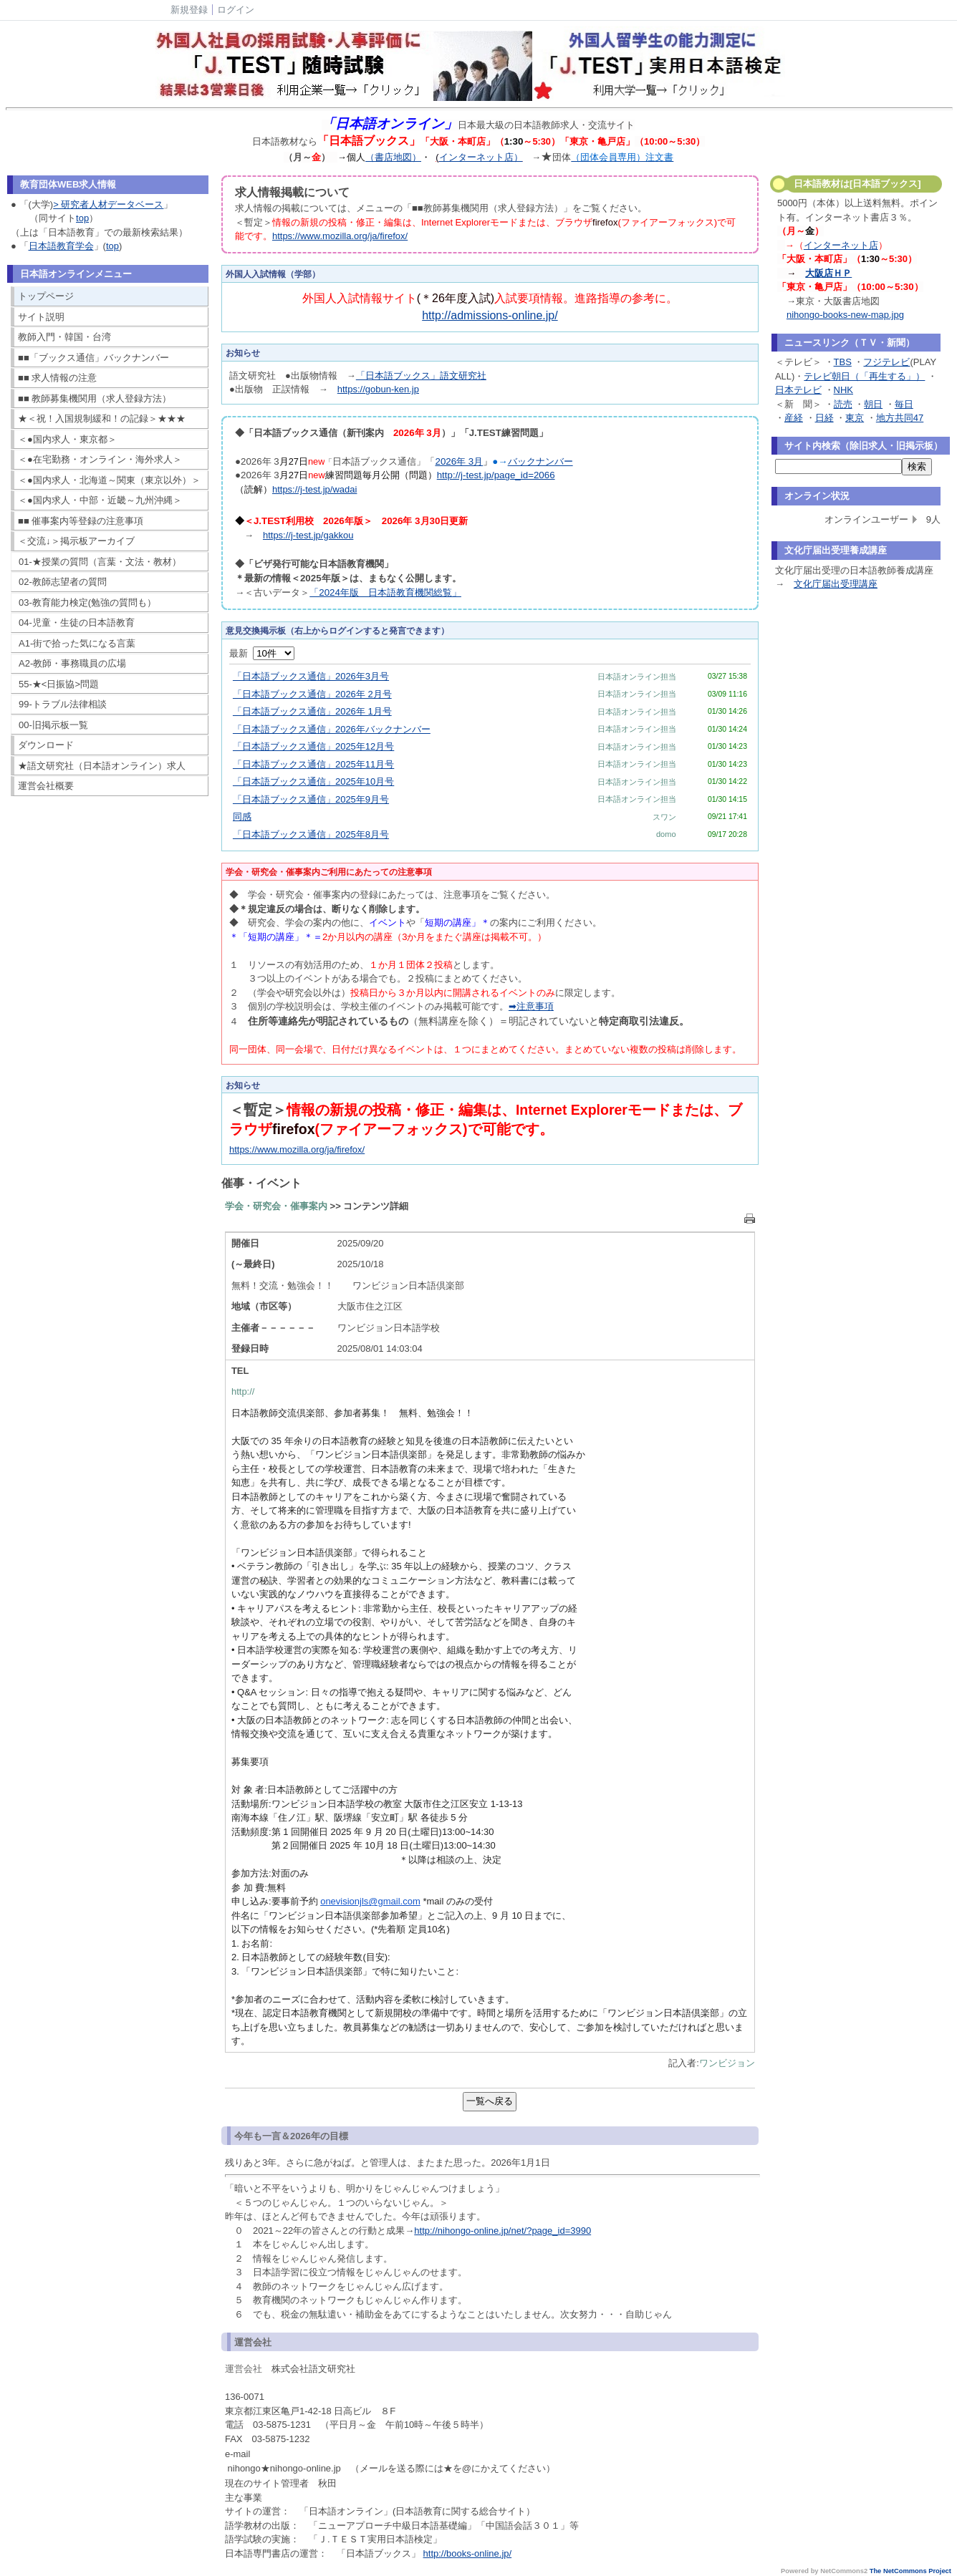  I want to click on 99-トラブル法律相談, so click(63, 704).